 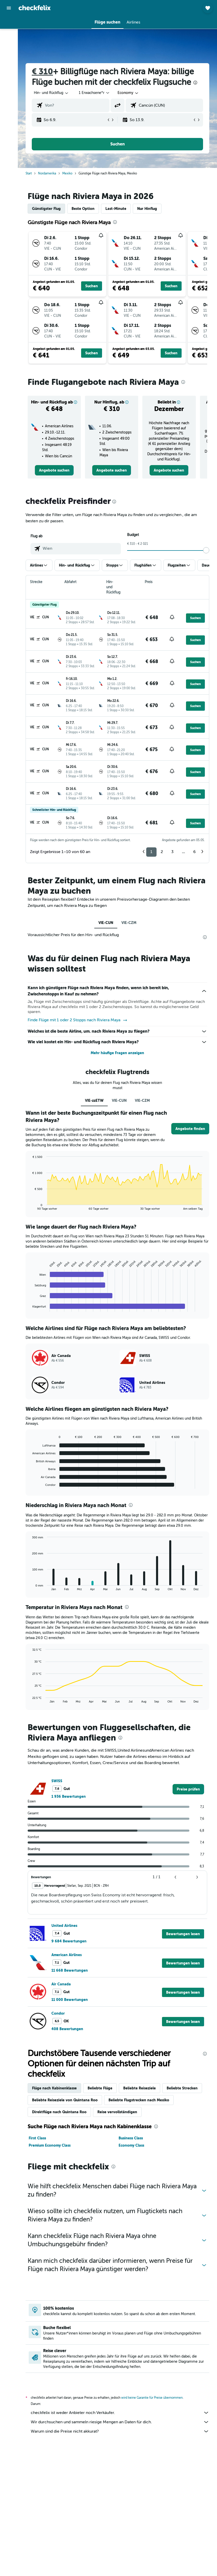 I want to click on Last-Minute [tab], so click(x=115, y=209).